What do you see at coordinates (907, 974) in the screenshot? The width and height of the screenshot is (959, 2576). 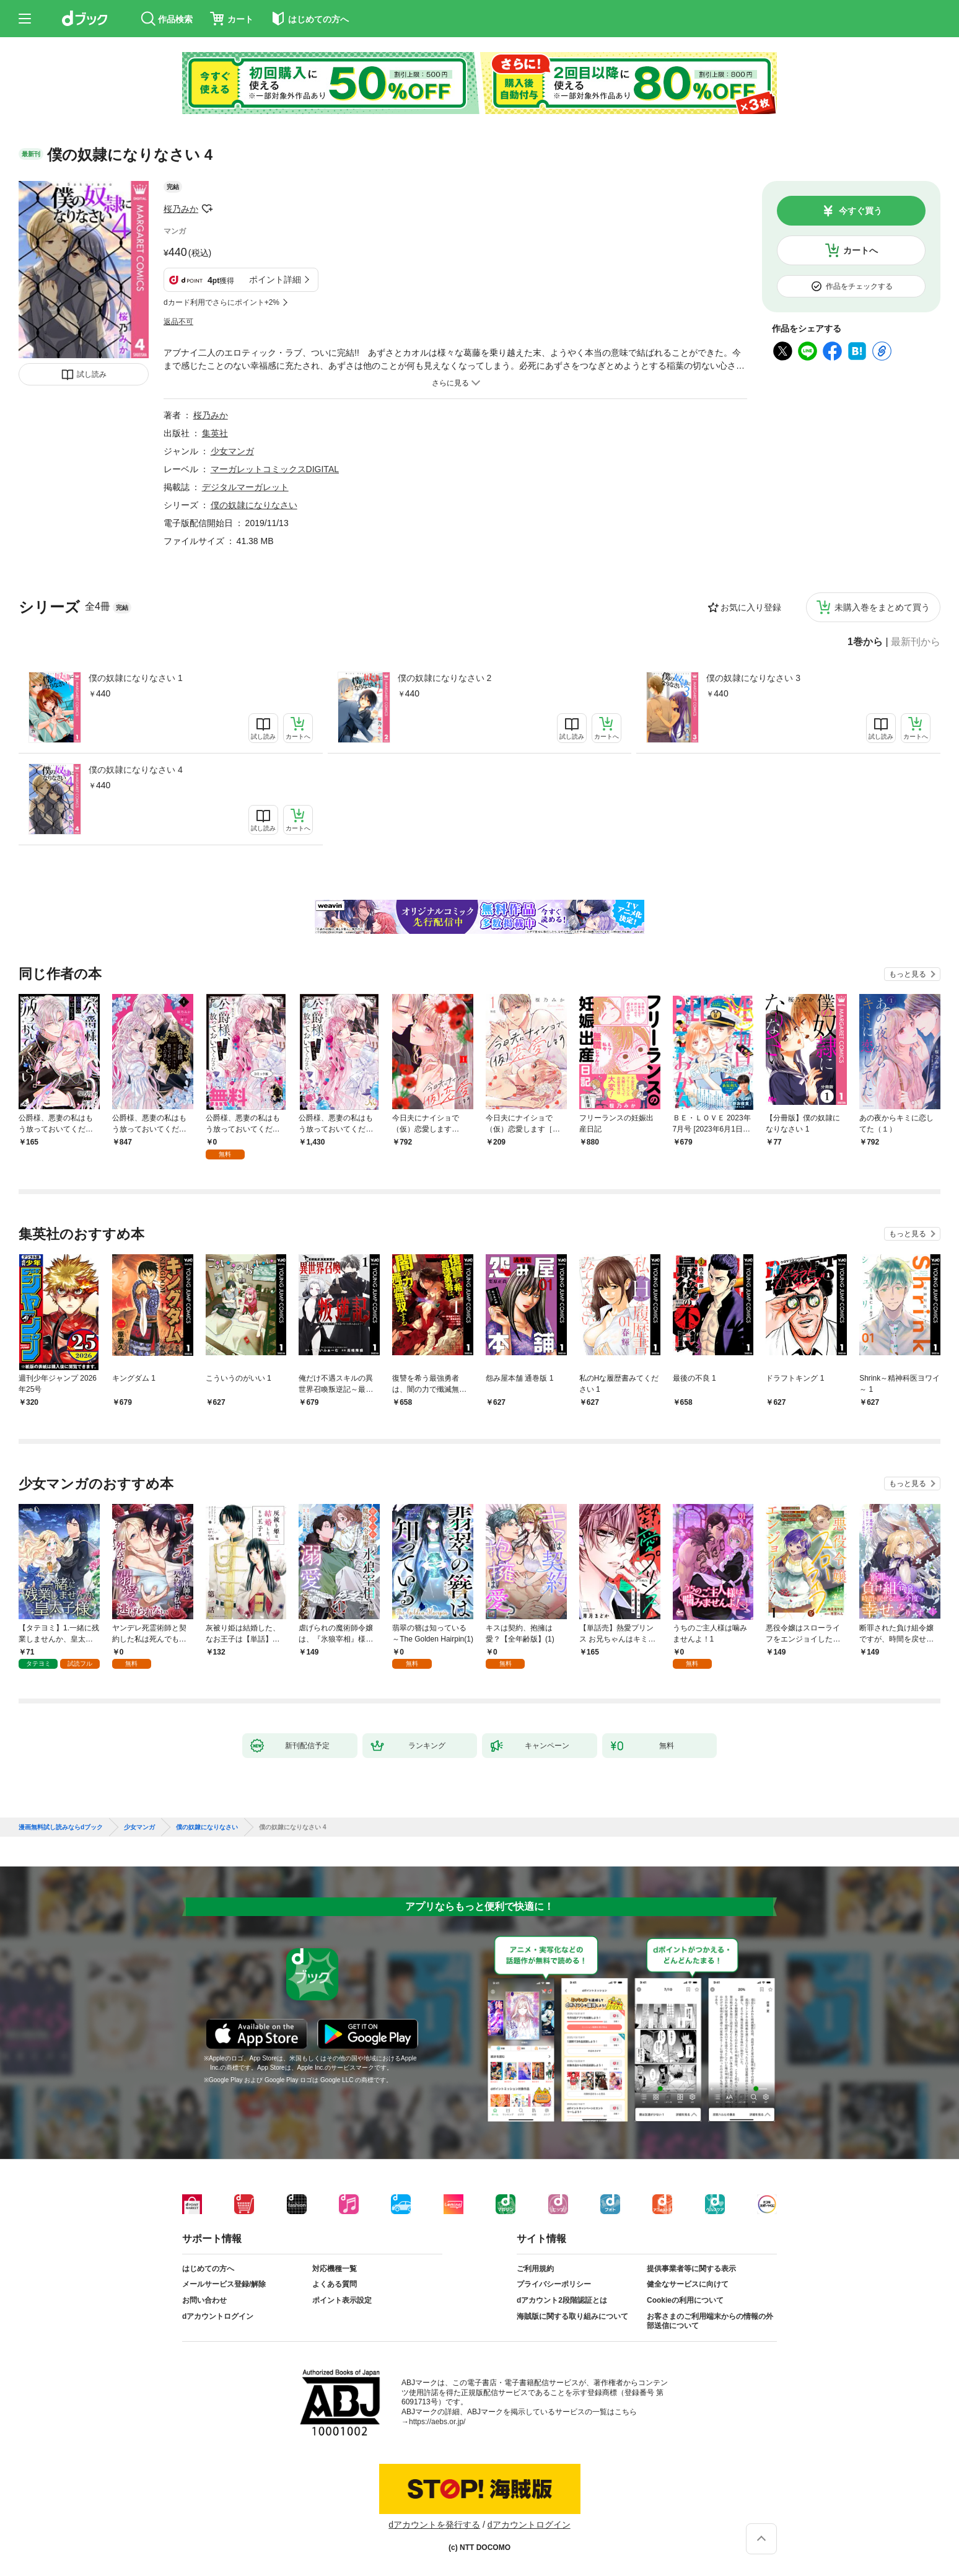 I see `もっと見る` at bounding box center [907, 974].